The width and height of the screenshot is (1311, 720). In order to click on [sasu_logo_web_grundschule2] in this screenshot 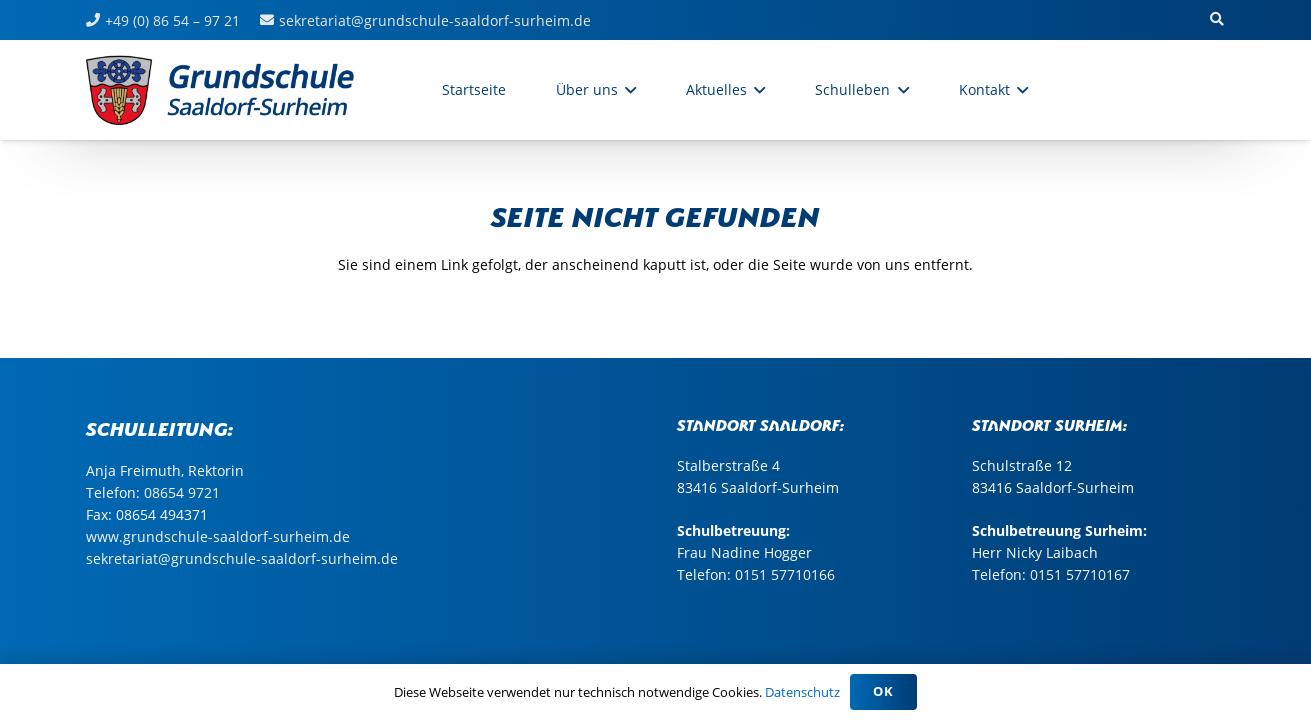, I will do `click(242, 90)`.